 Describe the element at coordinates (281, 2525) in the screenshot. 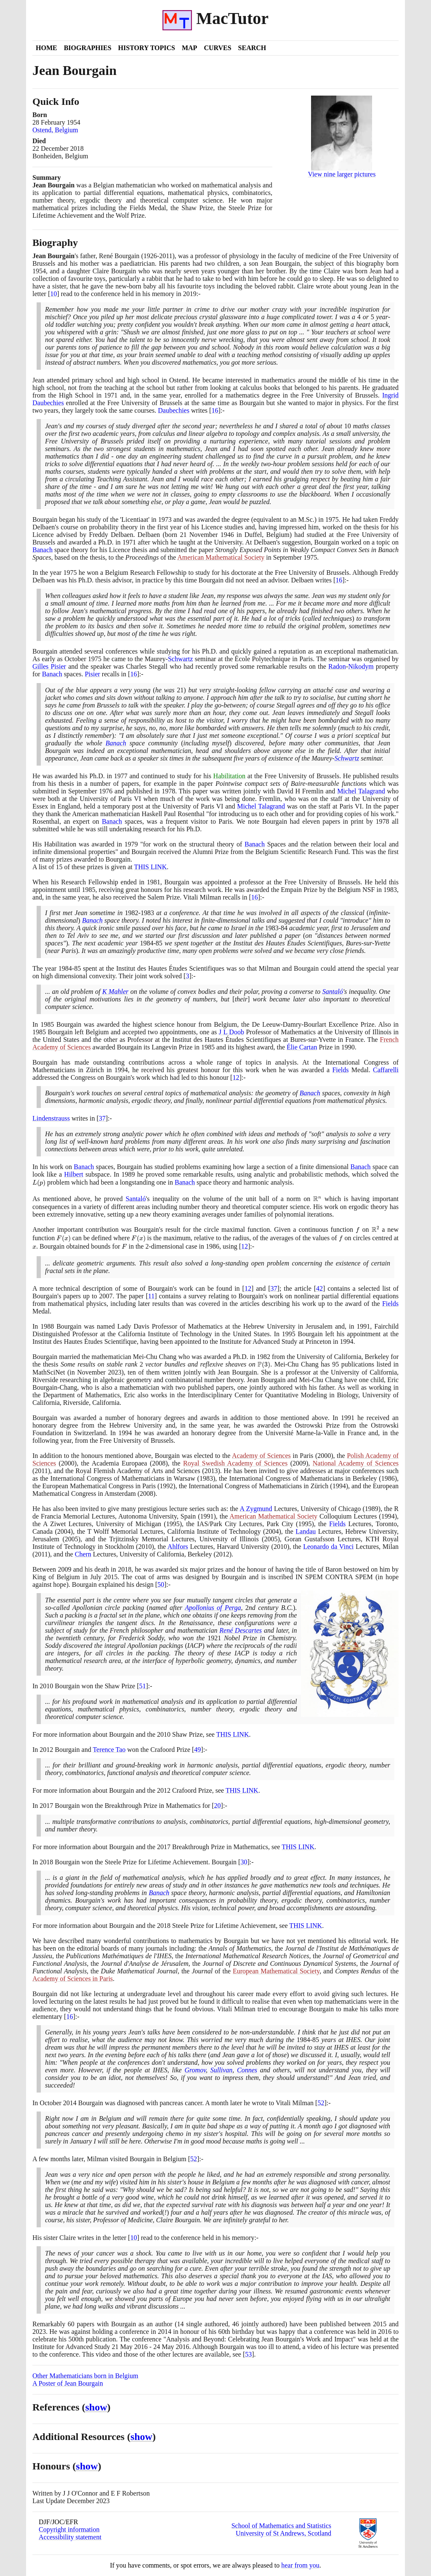

I see `School of Mathematics and Statistics` at that location.